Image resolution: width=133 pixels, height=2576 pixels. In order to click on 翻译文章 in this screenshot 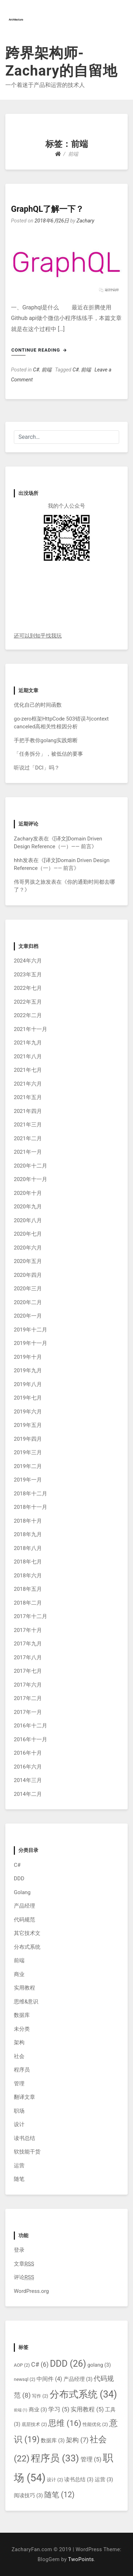, I will do `click(24, 2097)`.